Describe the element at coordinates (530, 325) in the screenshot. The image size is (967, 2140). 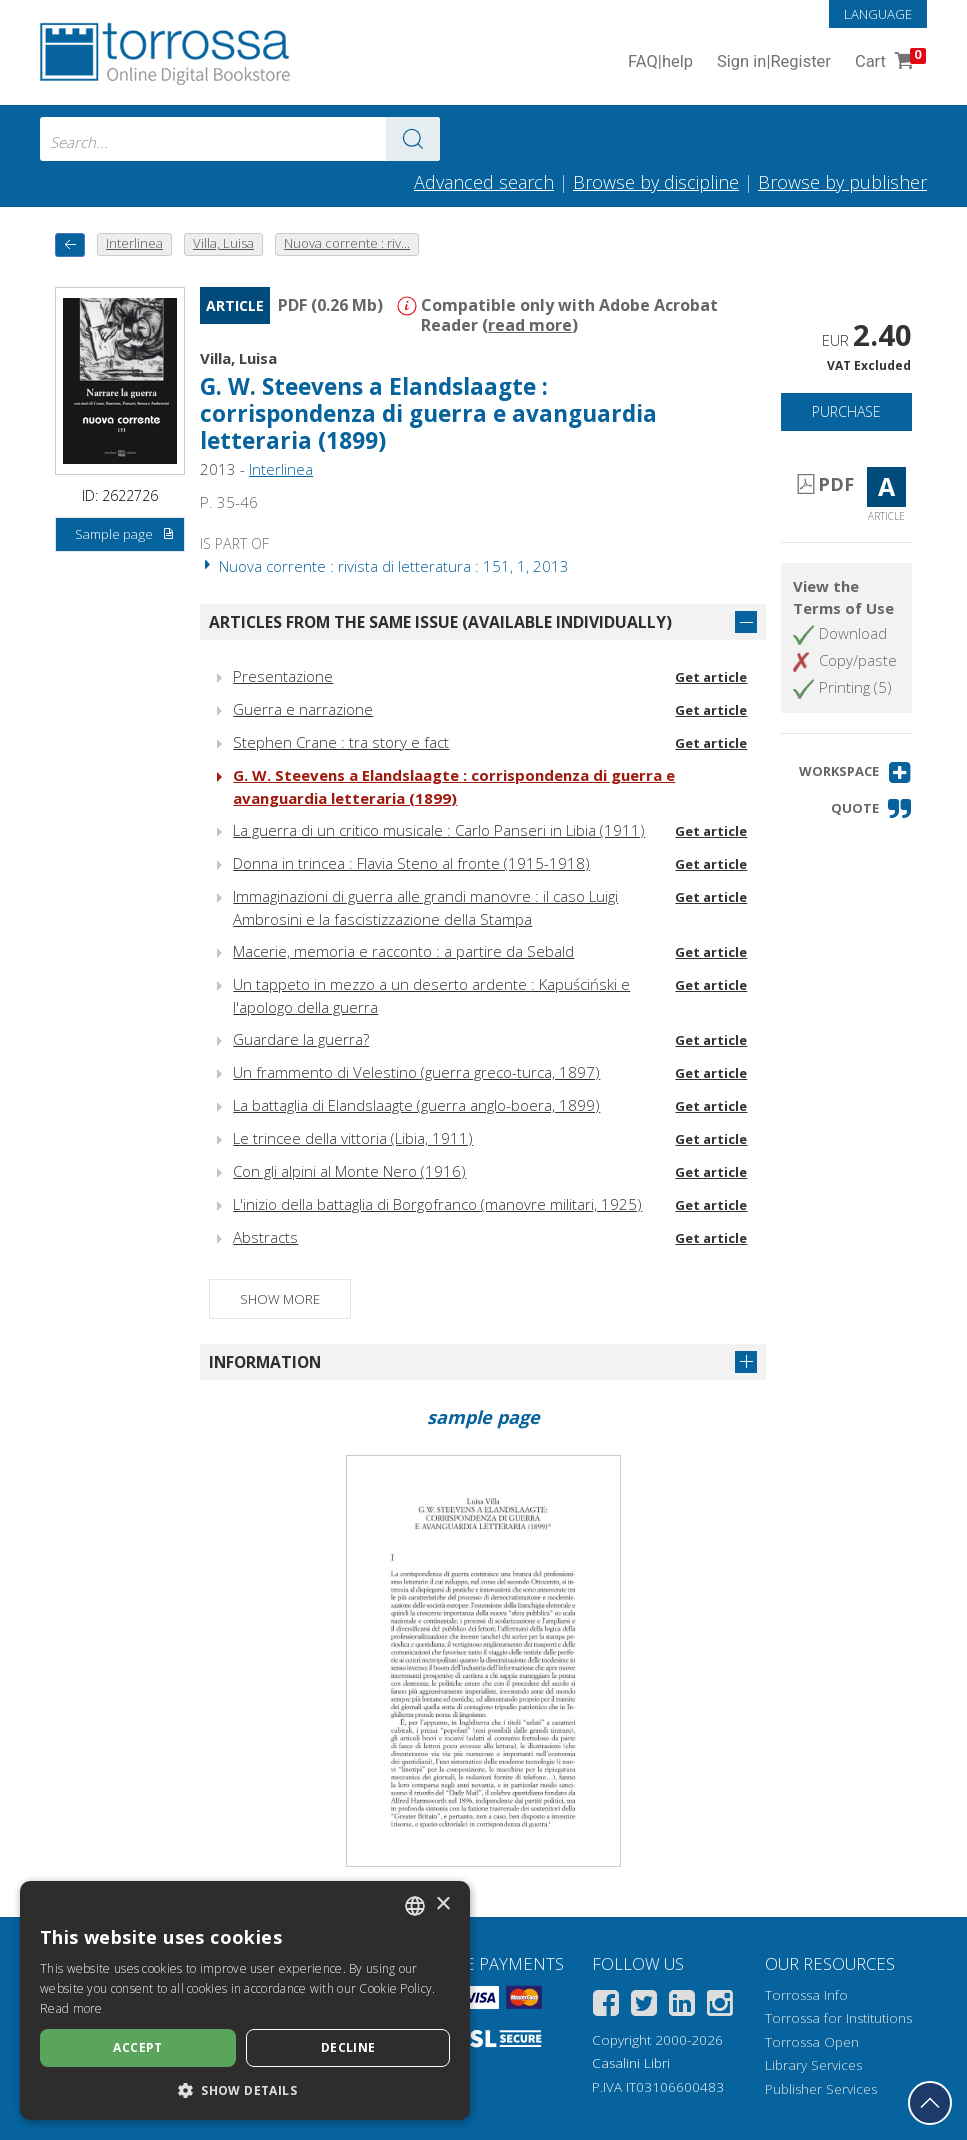
I see `read more` at that location.